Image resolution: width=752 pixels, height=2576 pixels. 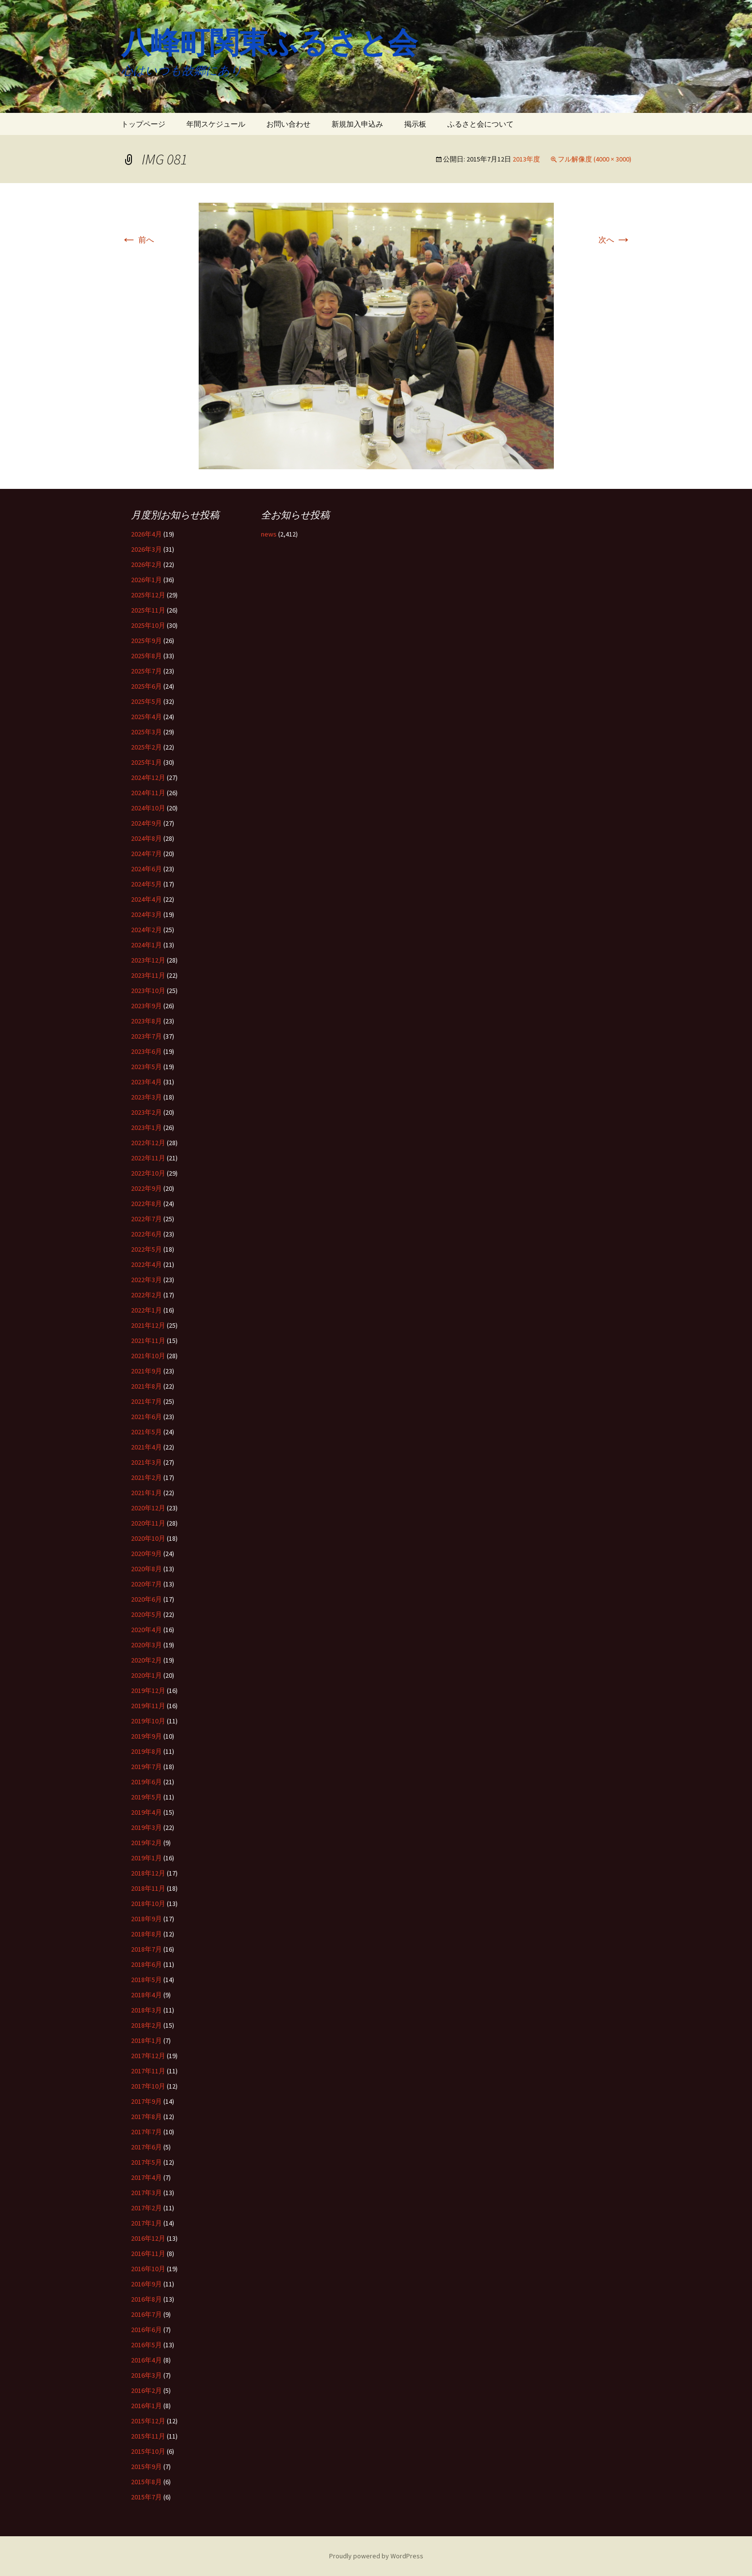 I want to click on 2019年3月, so click(x=146, y=1827).